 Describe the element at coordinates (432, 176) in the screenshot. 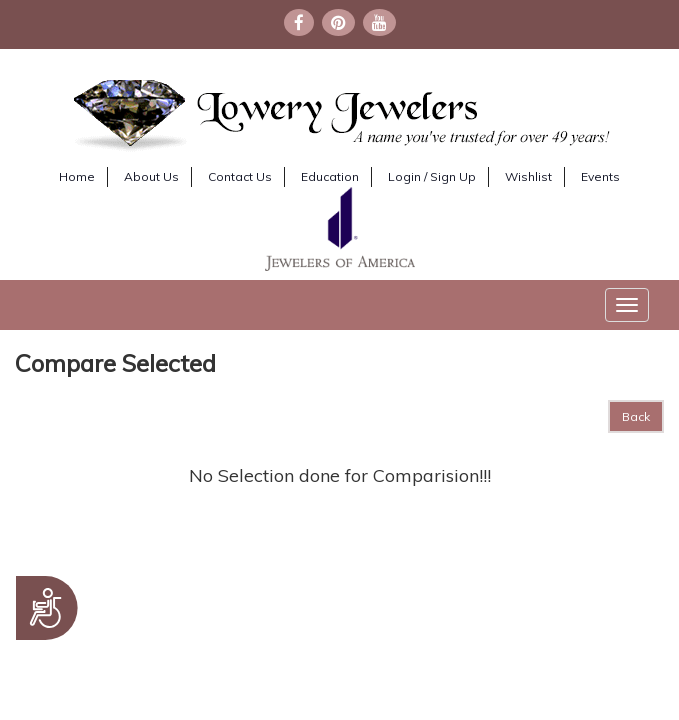

I see `Login / Sign Up` at that location.